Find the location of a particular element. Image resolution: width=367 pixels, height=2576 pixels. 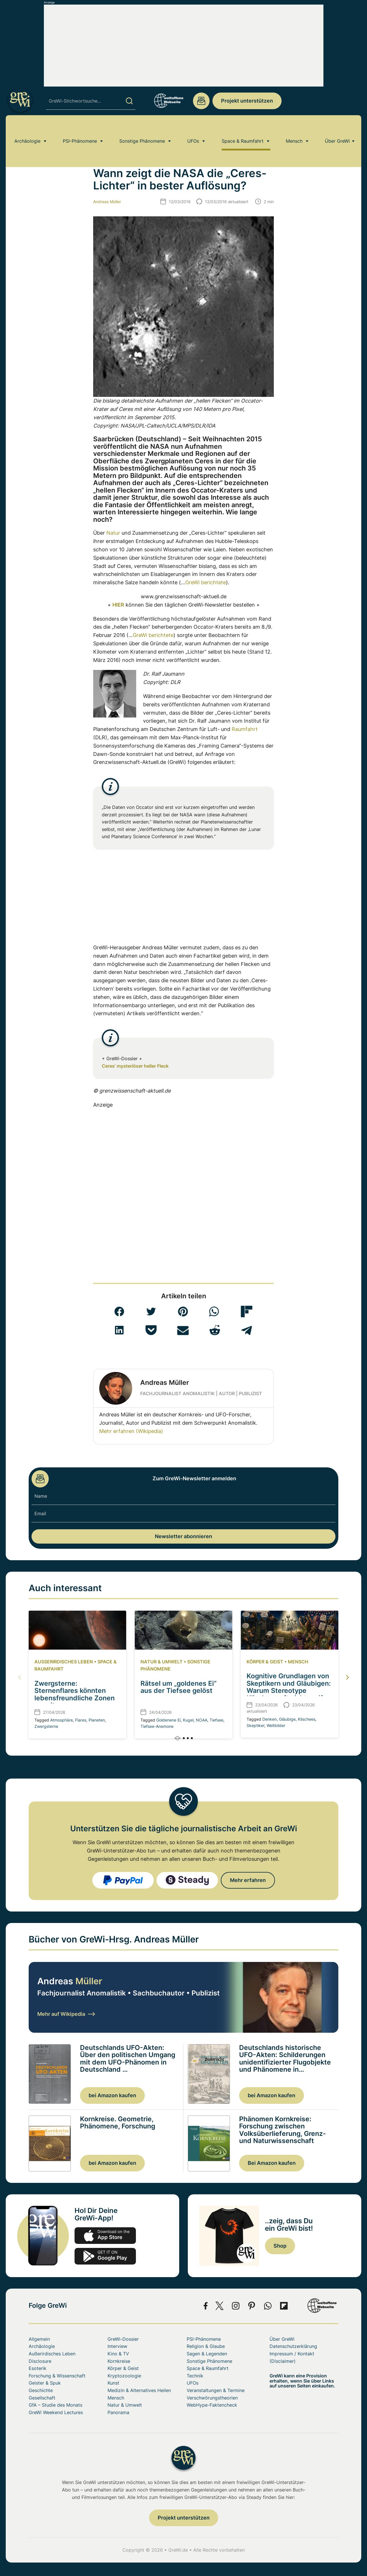

Bei Amazon kaufen is located at coordinates (272, 2163).